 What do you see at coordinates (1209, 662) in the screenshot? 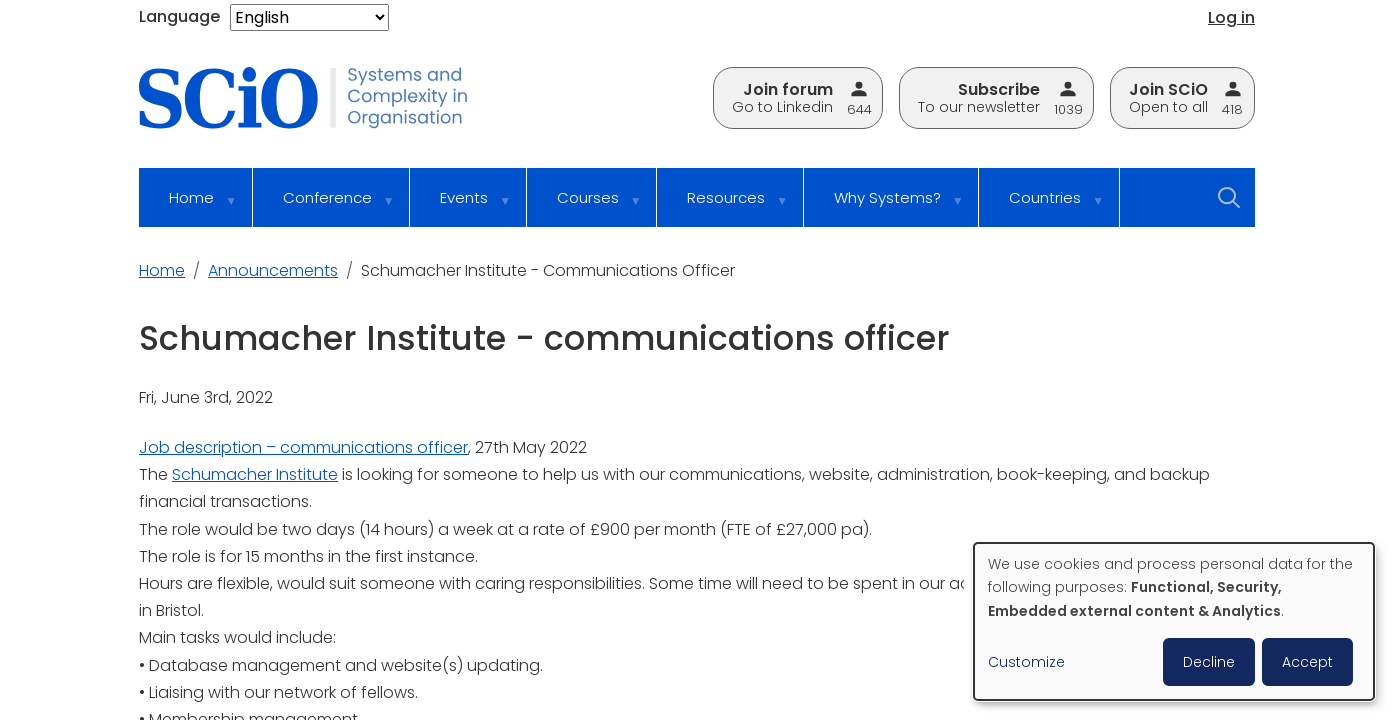
I see `Decline` at bounding box center [1209, 662].